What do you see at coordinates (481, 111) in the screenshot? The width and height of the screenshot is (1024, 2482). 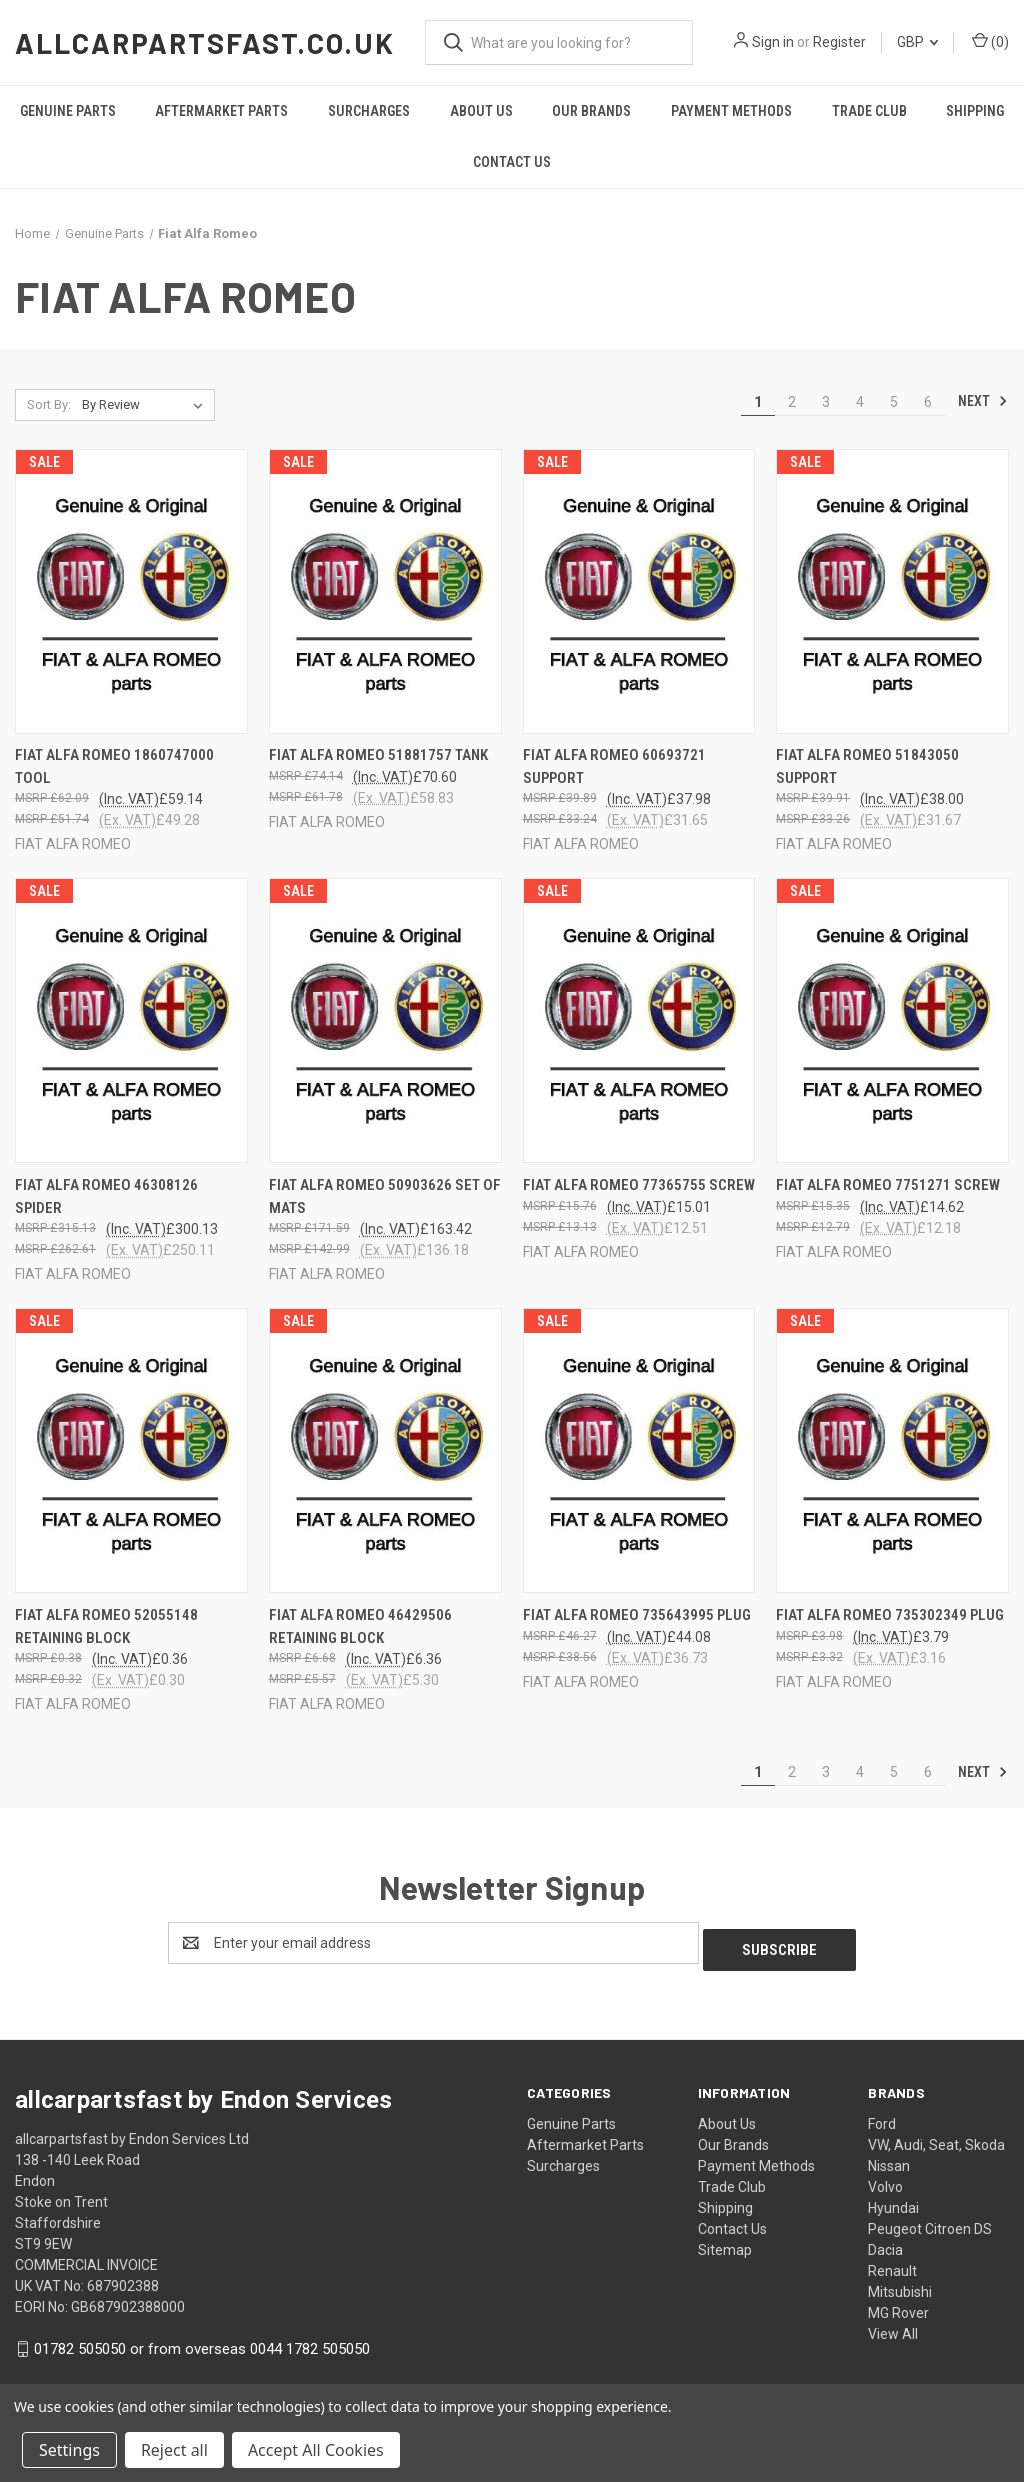 I see `About Us` at bounding box center [481, 111].